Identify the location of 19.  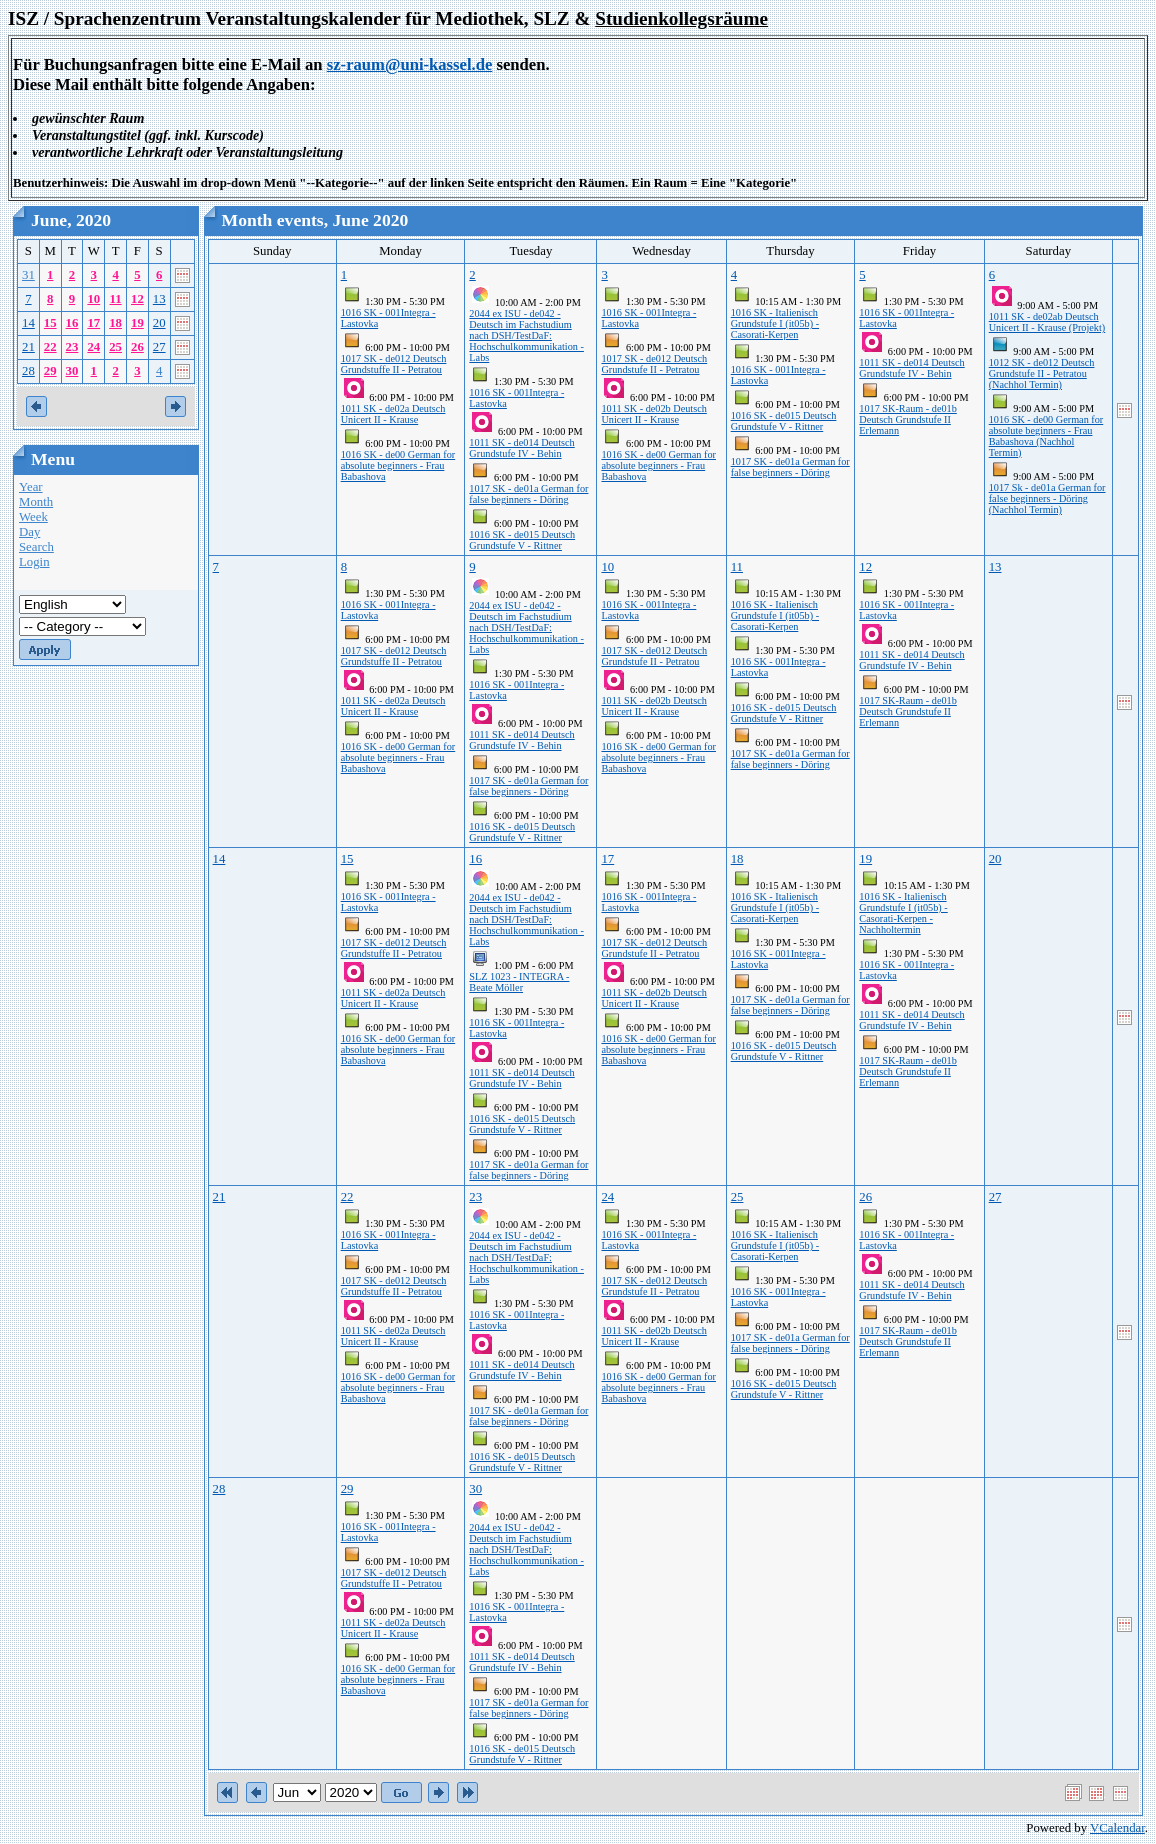
(137, 323).